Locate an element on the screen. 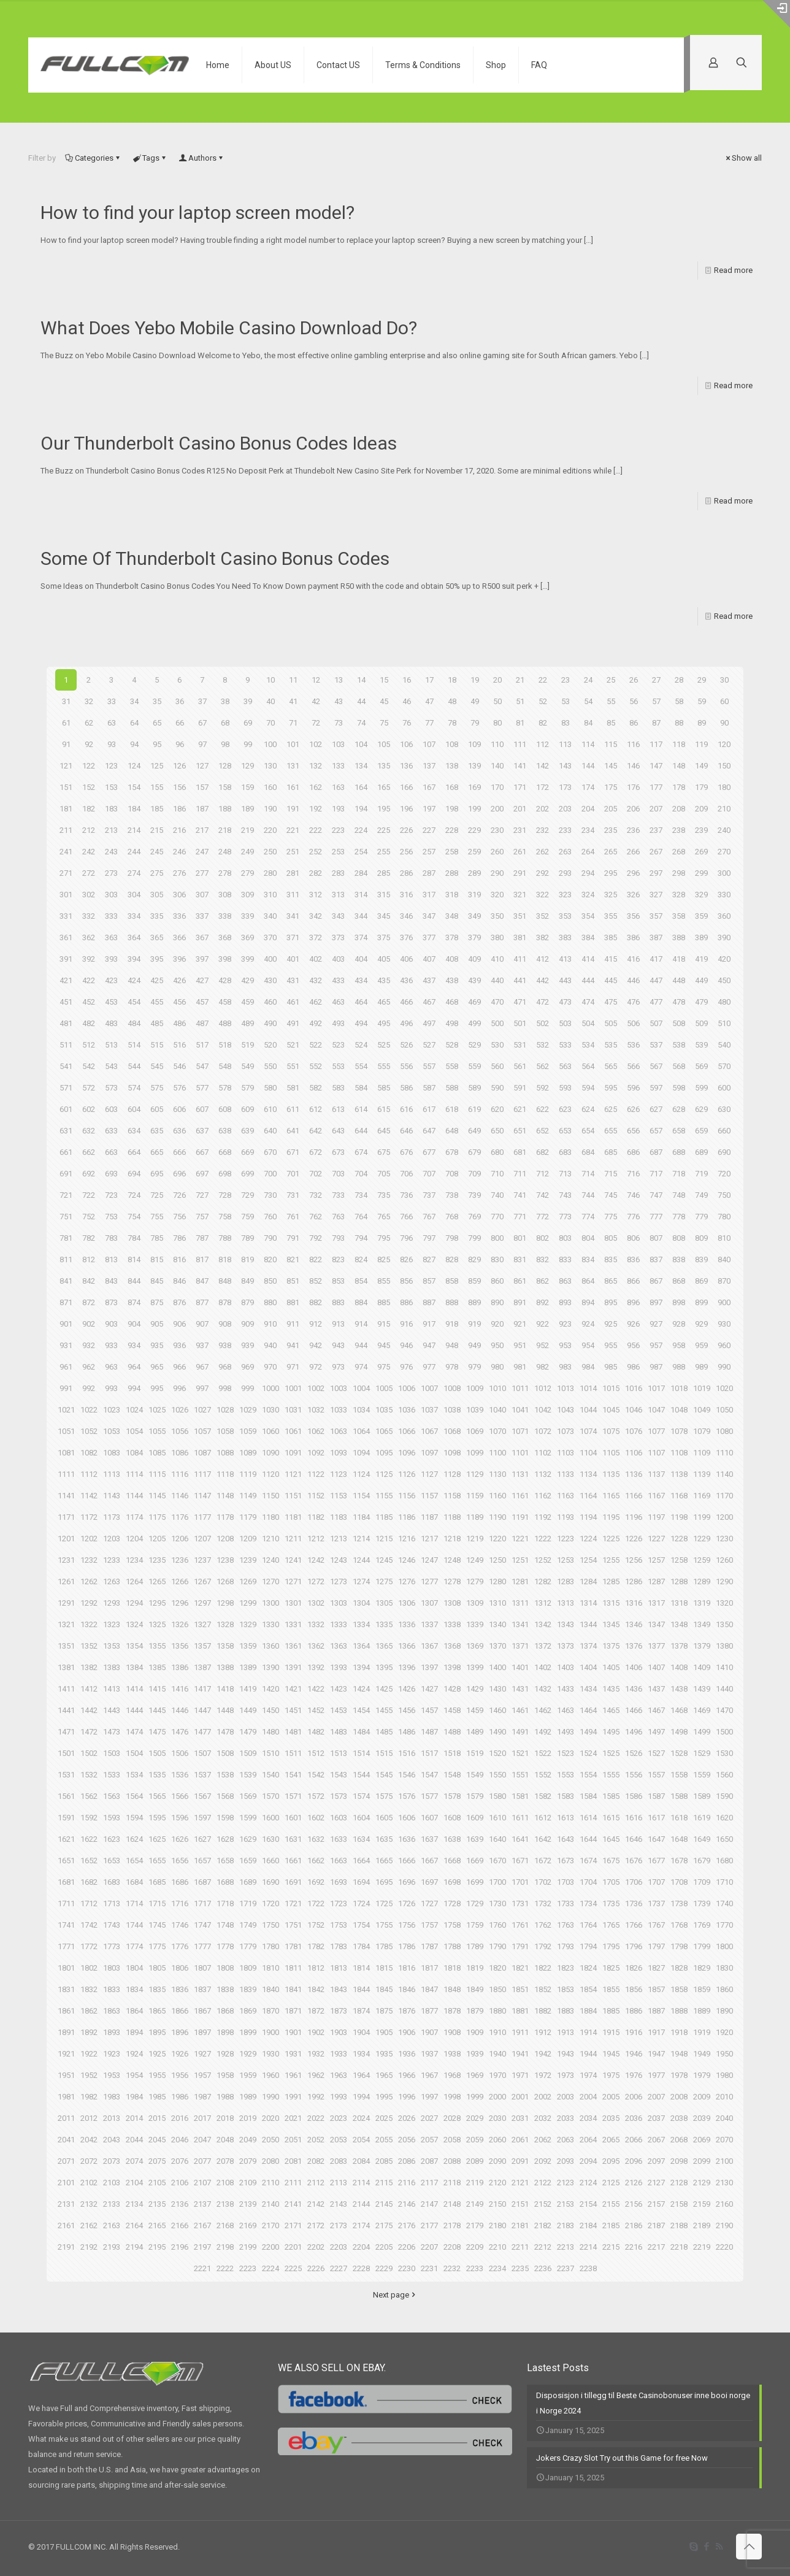 The height and width of the screenshot is (2576, 790). 1286 is located at coordinates (633, 1581).